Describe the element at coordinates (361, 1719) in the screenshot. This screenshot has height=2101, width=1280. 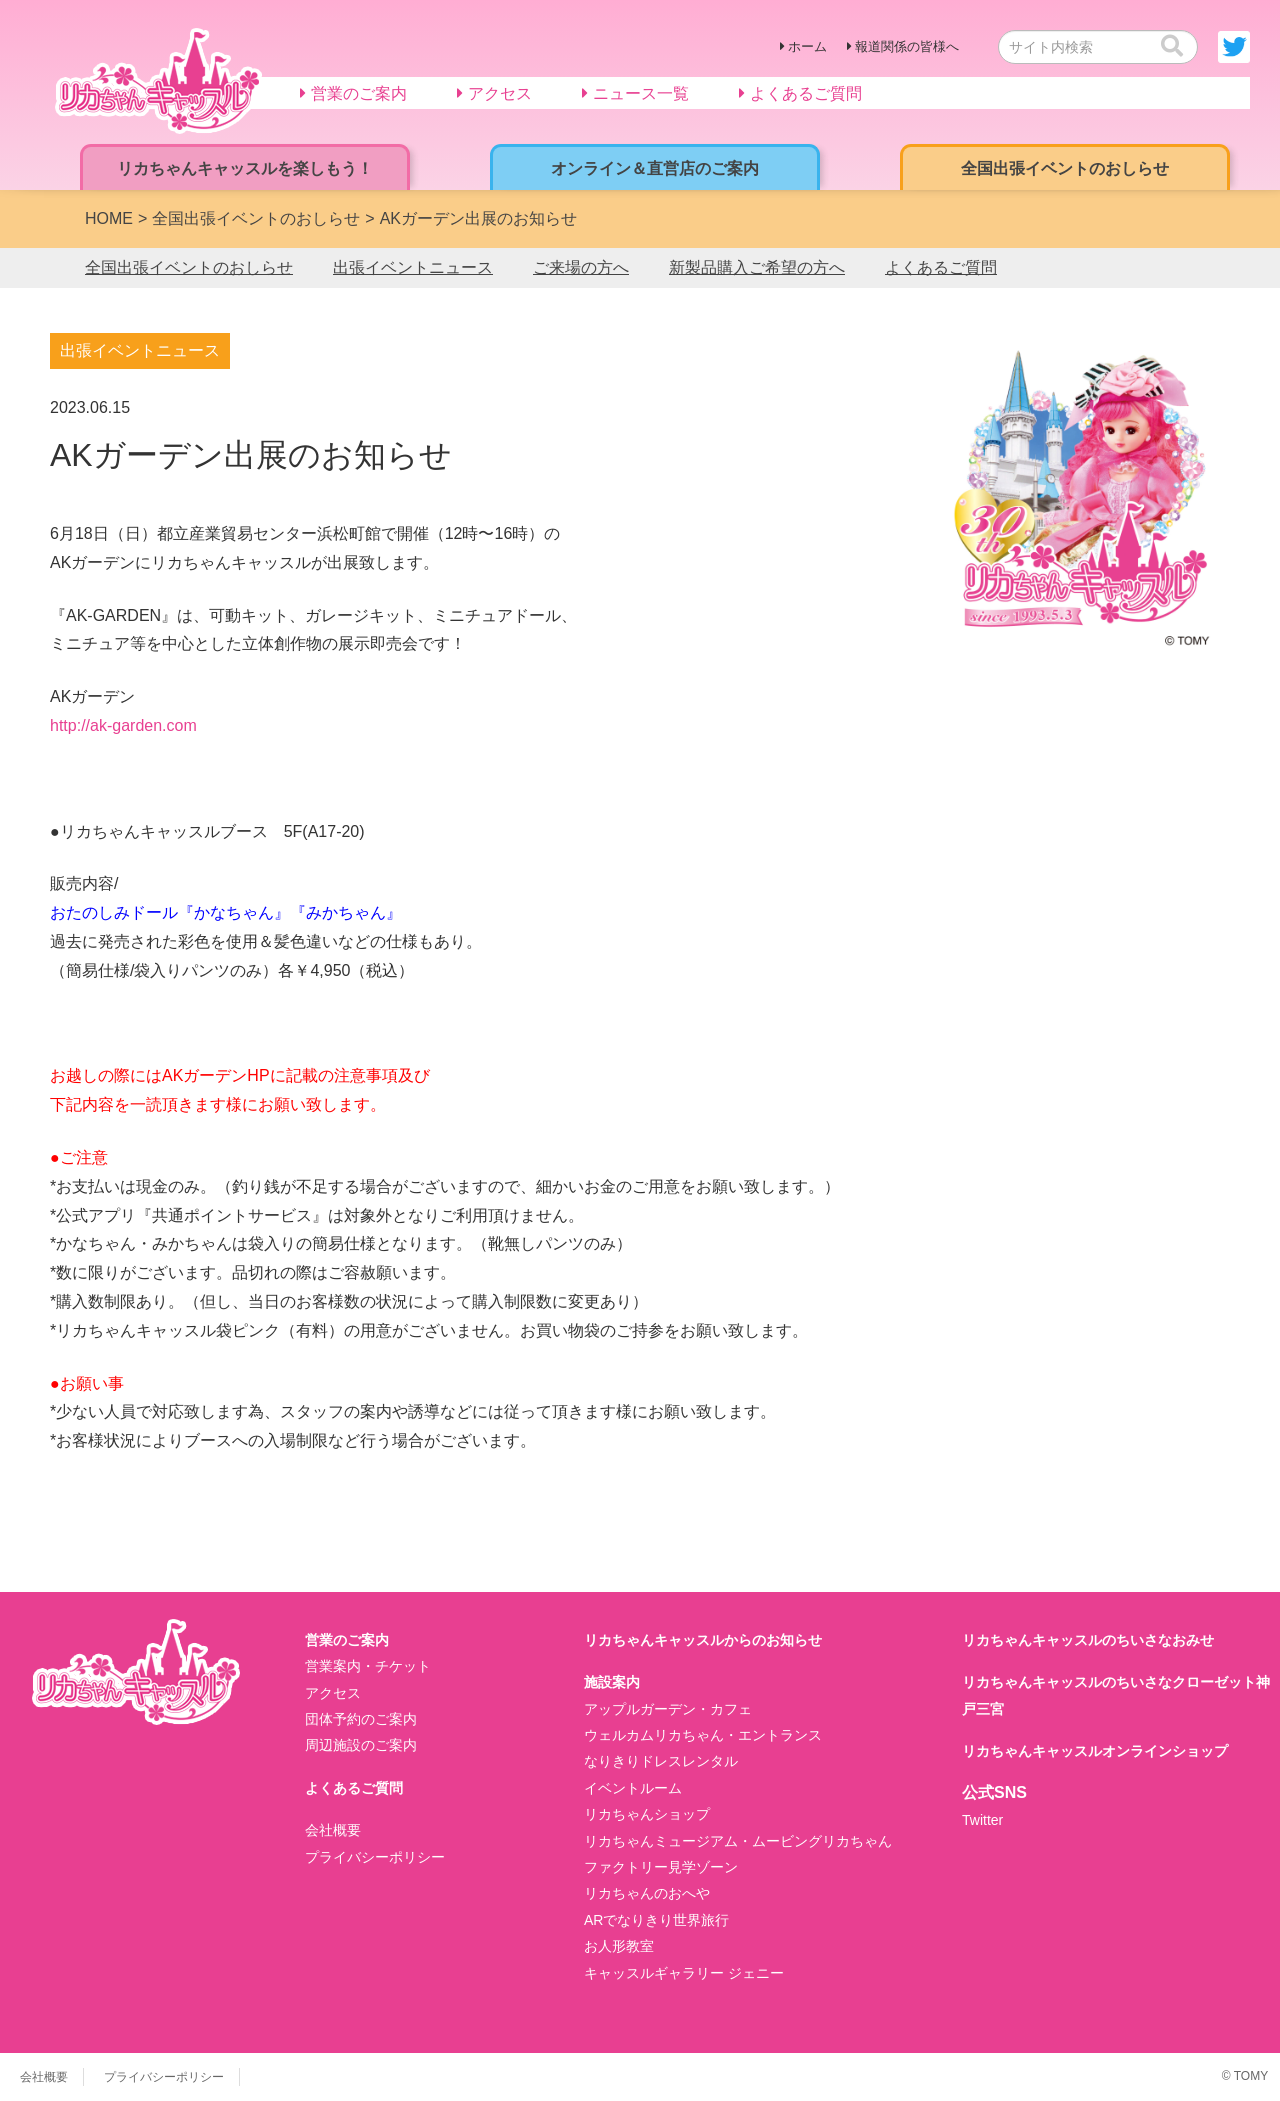
I see `団体予約のご案内` at that location.